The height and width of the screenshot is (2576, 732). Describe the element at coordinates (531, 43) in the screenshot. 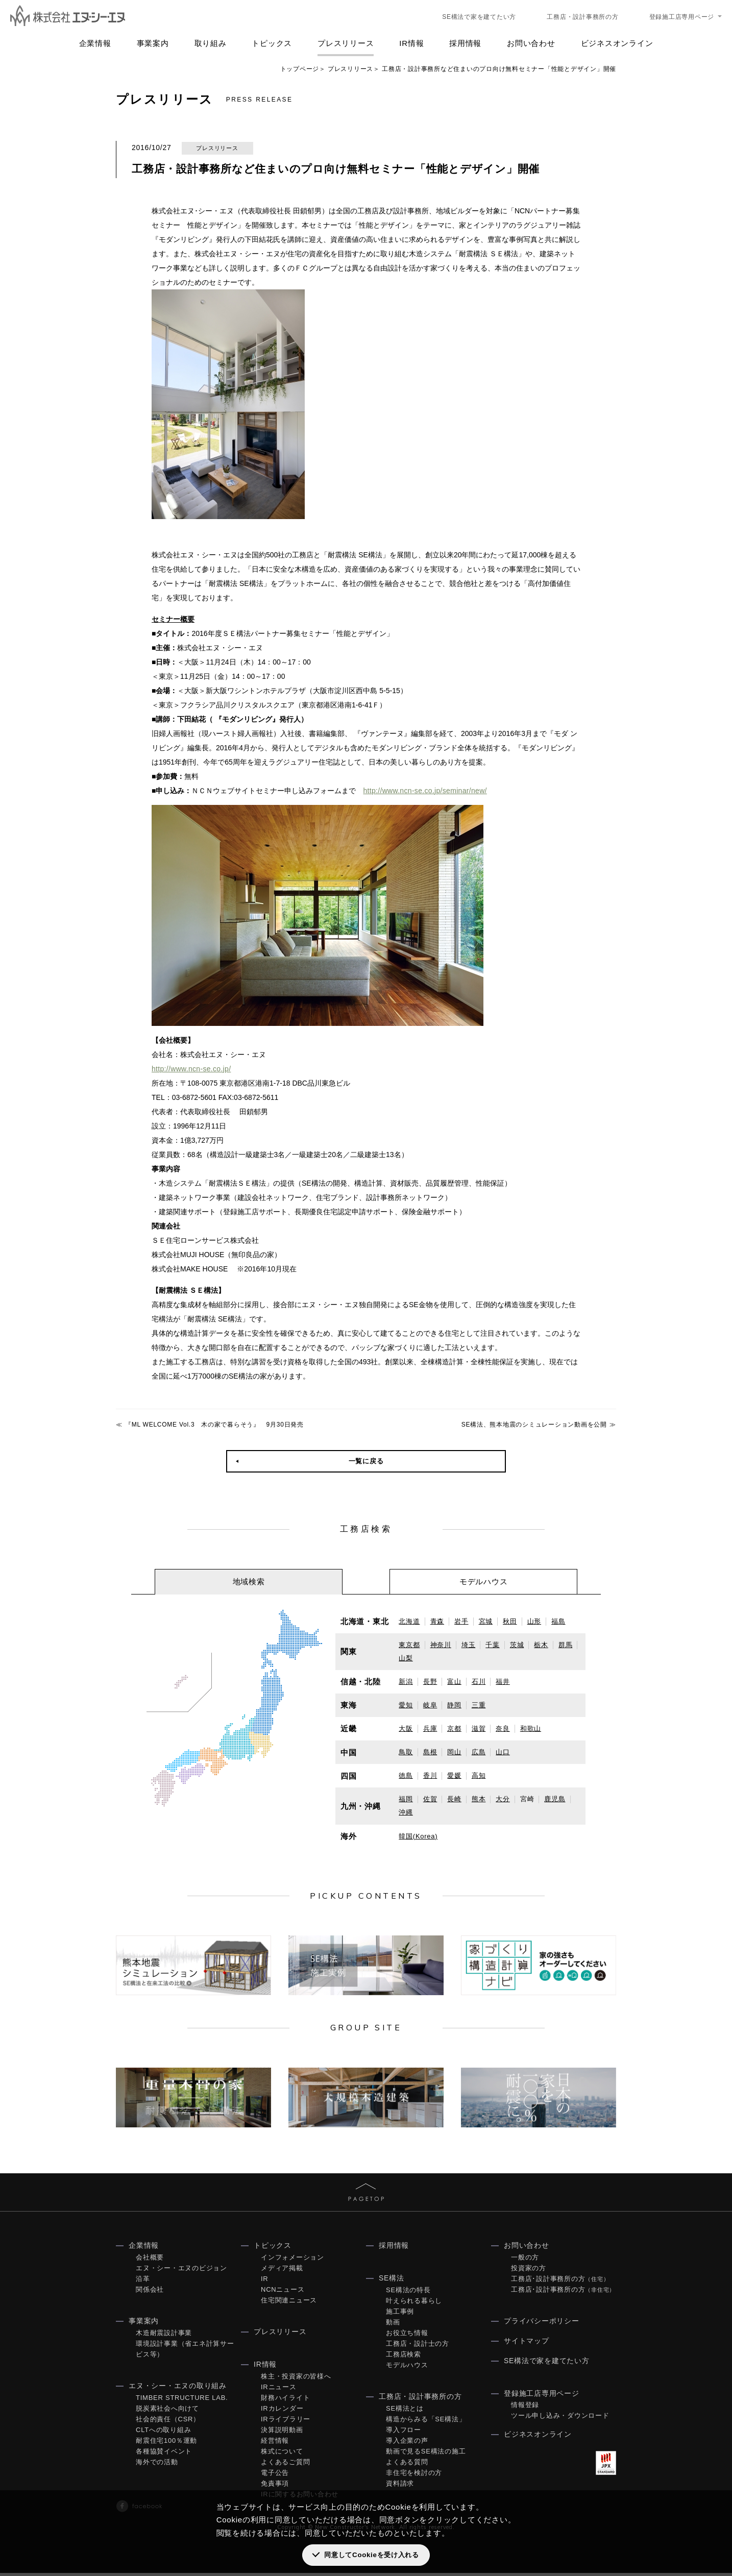

I see `お問い合わせ` at that location.